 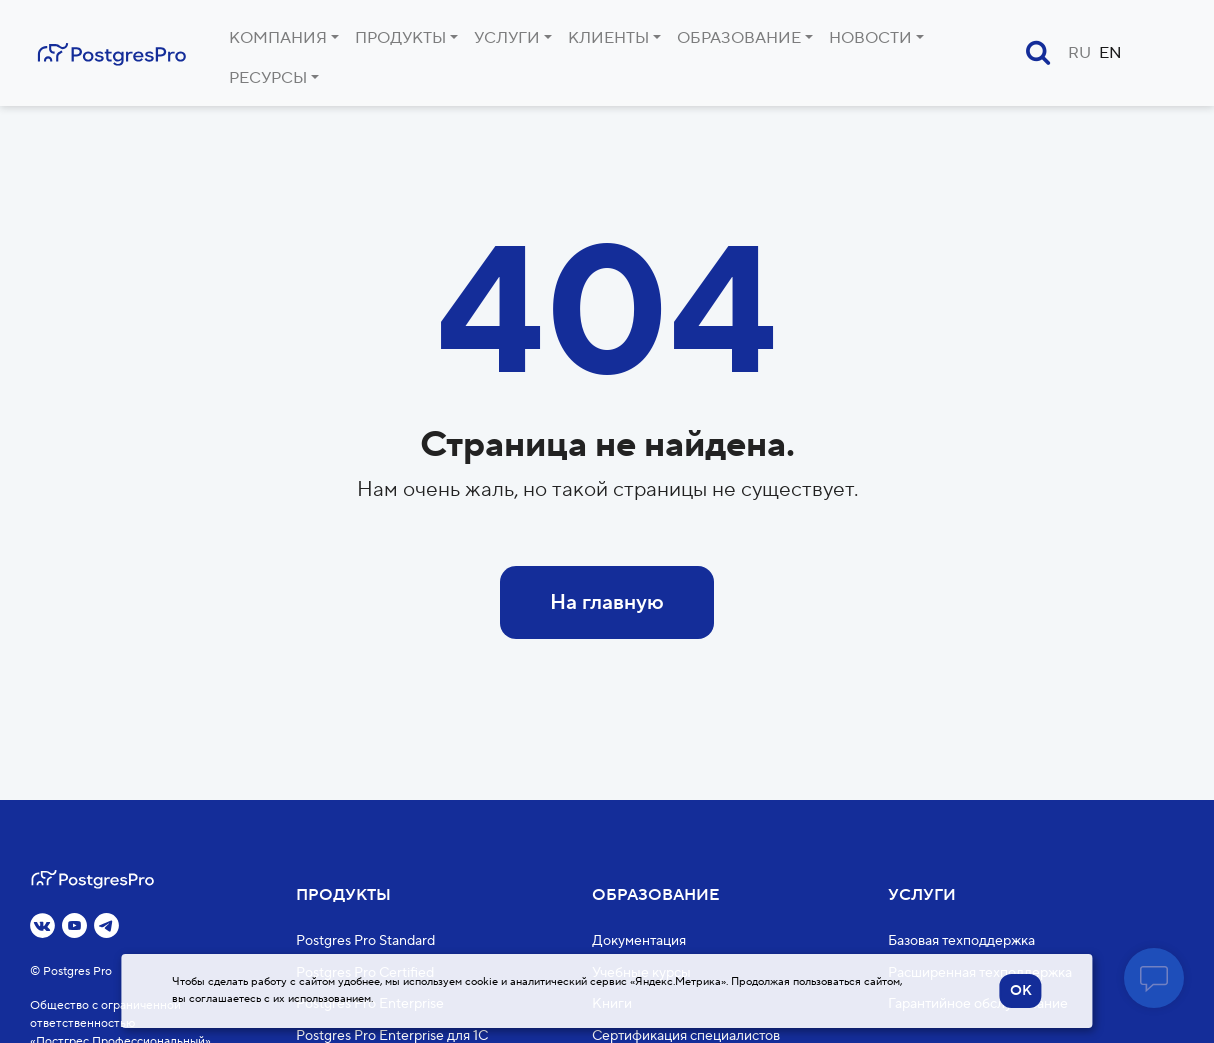 What do you see at coordinates (268, 78) in the screenshot?
I see `Ресурсы` at bounding box center [268, 78].